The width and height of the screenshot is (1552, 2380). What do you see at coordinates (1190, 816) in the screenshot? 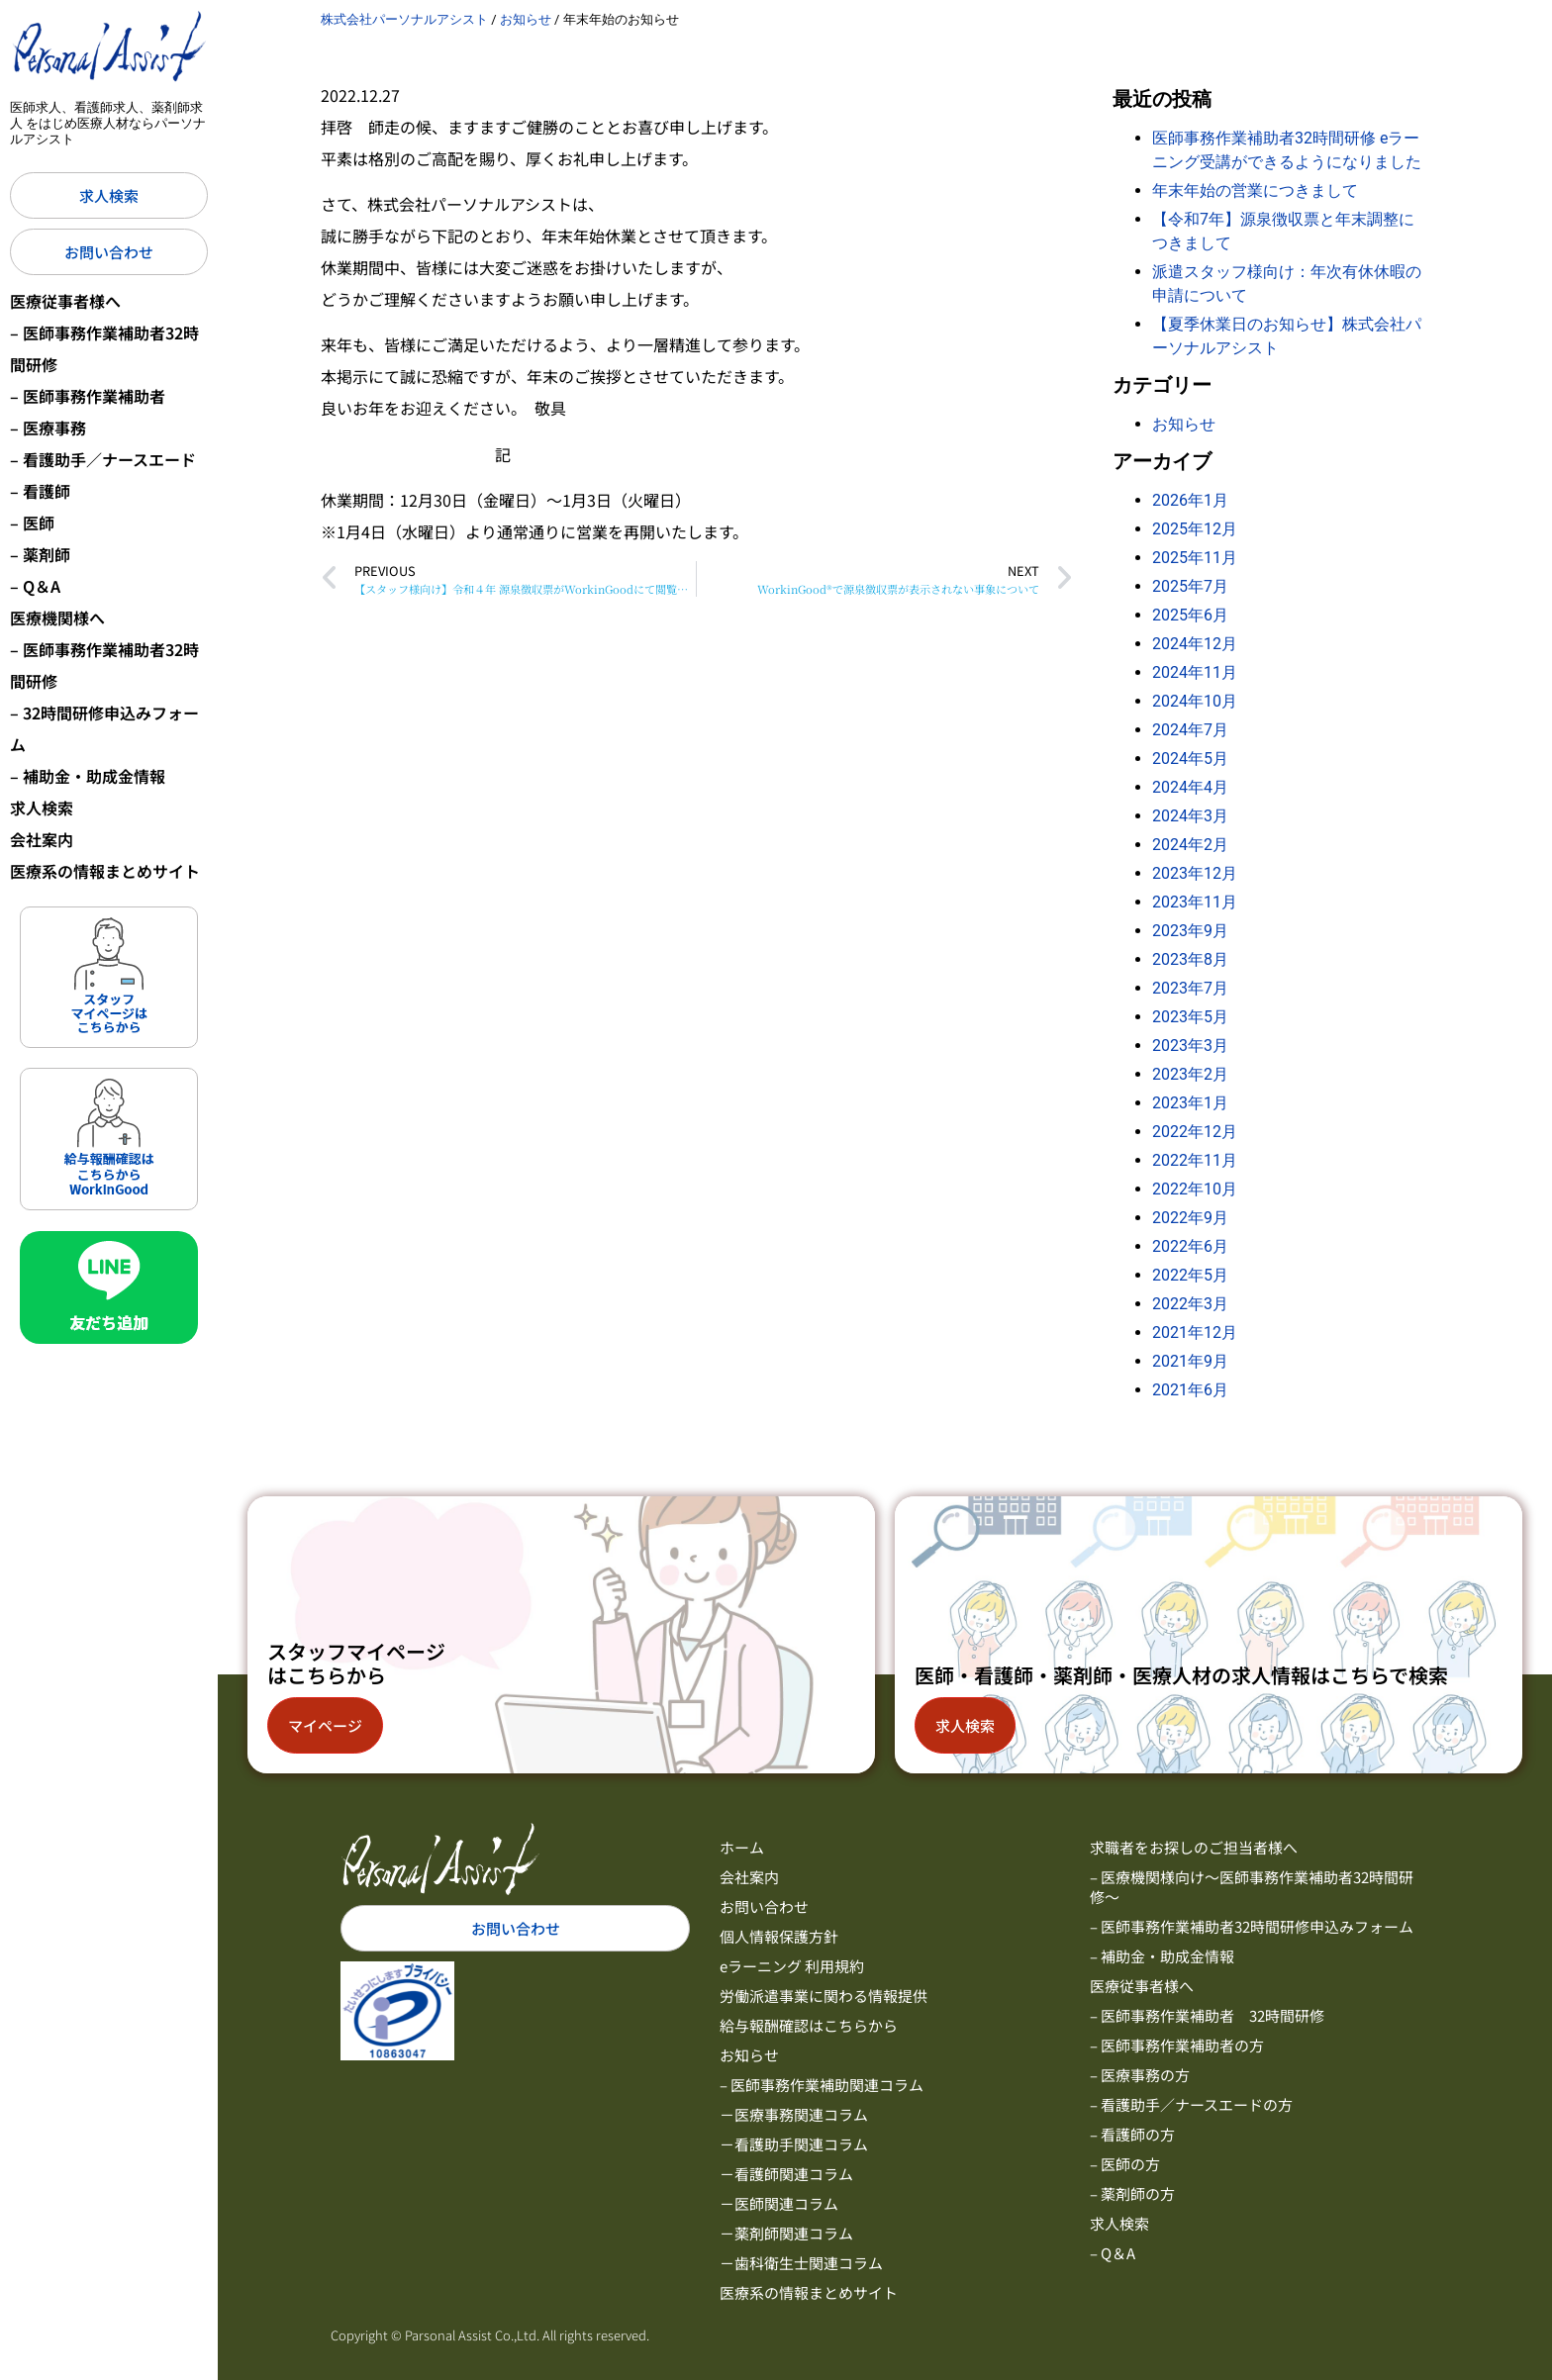
I see `2024年3月` at bounding box center [1190, 816].